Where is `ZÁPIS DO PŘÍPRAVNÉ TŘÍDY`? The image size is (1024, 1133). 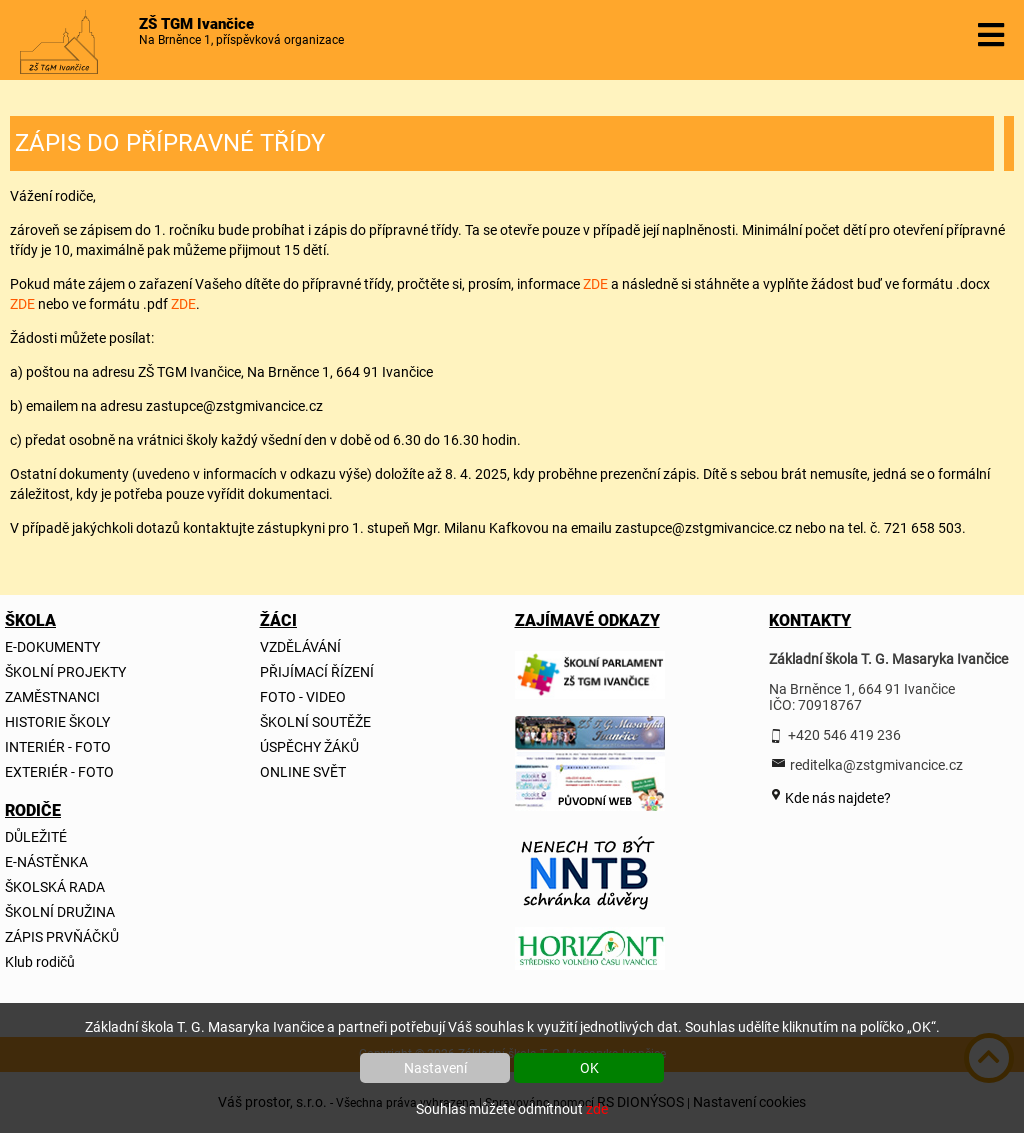 ZÁPIS DO PŘÍPRAVNÉ TŘÍDY is located at coordinates (170, 143).